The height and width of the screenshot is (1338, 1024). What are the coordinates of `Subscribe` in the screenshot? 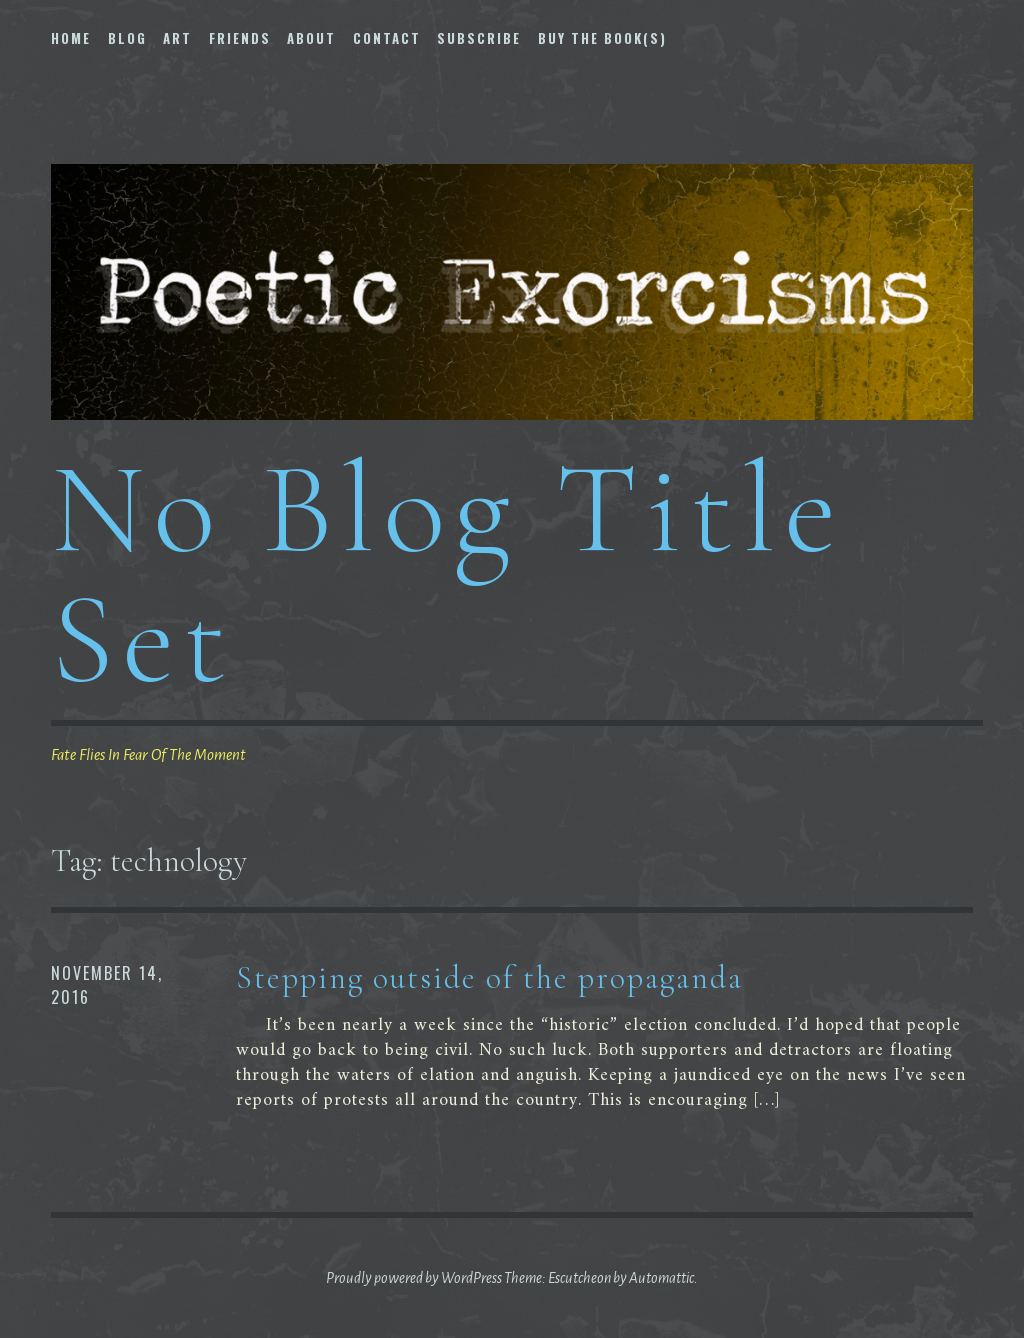 It's located at (479, 38).